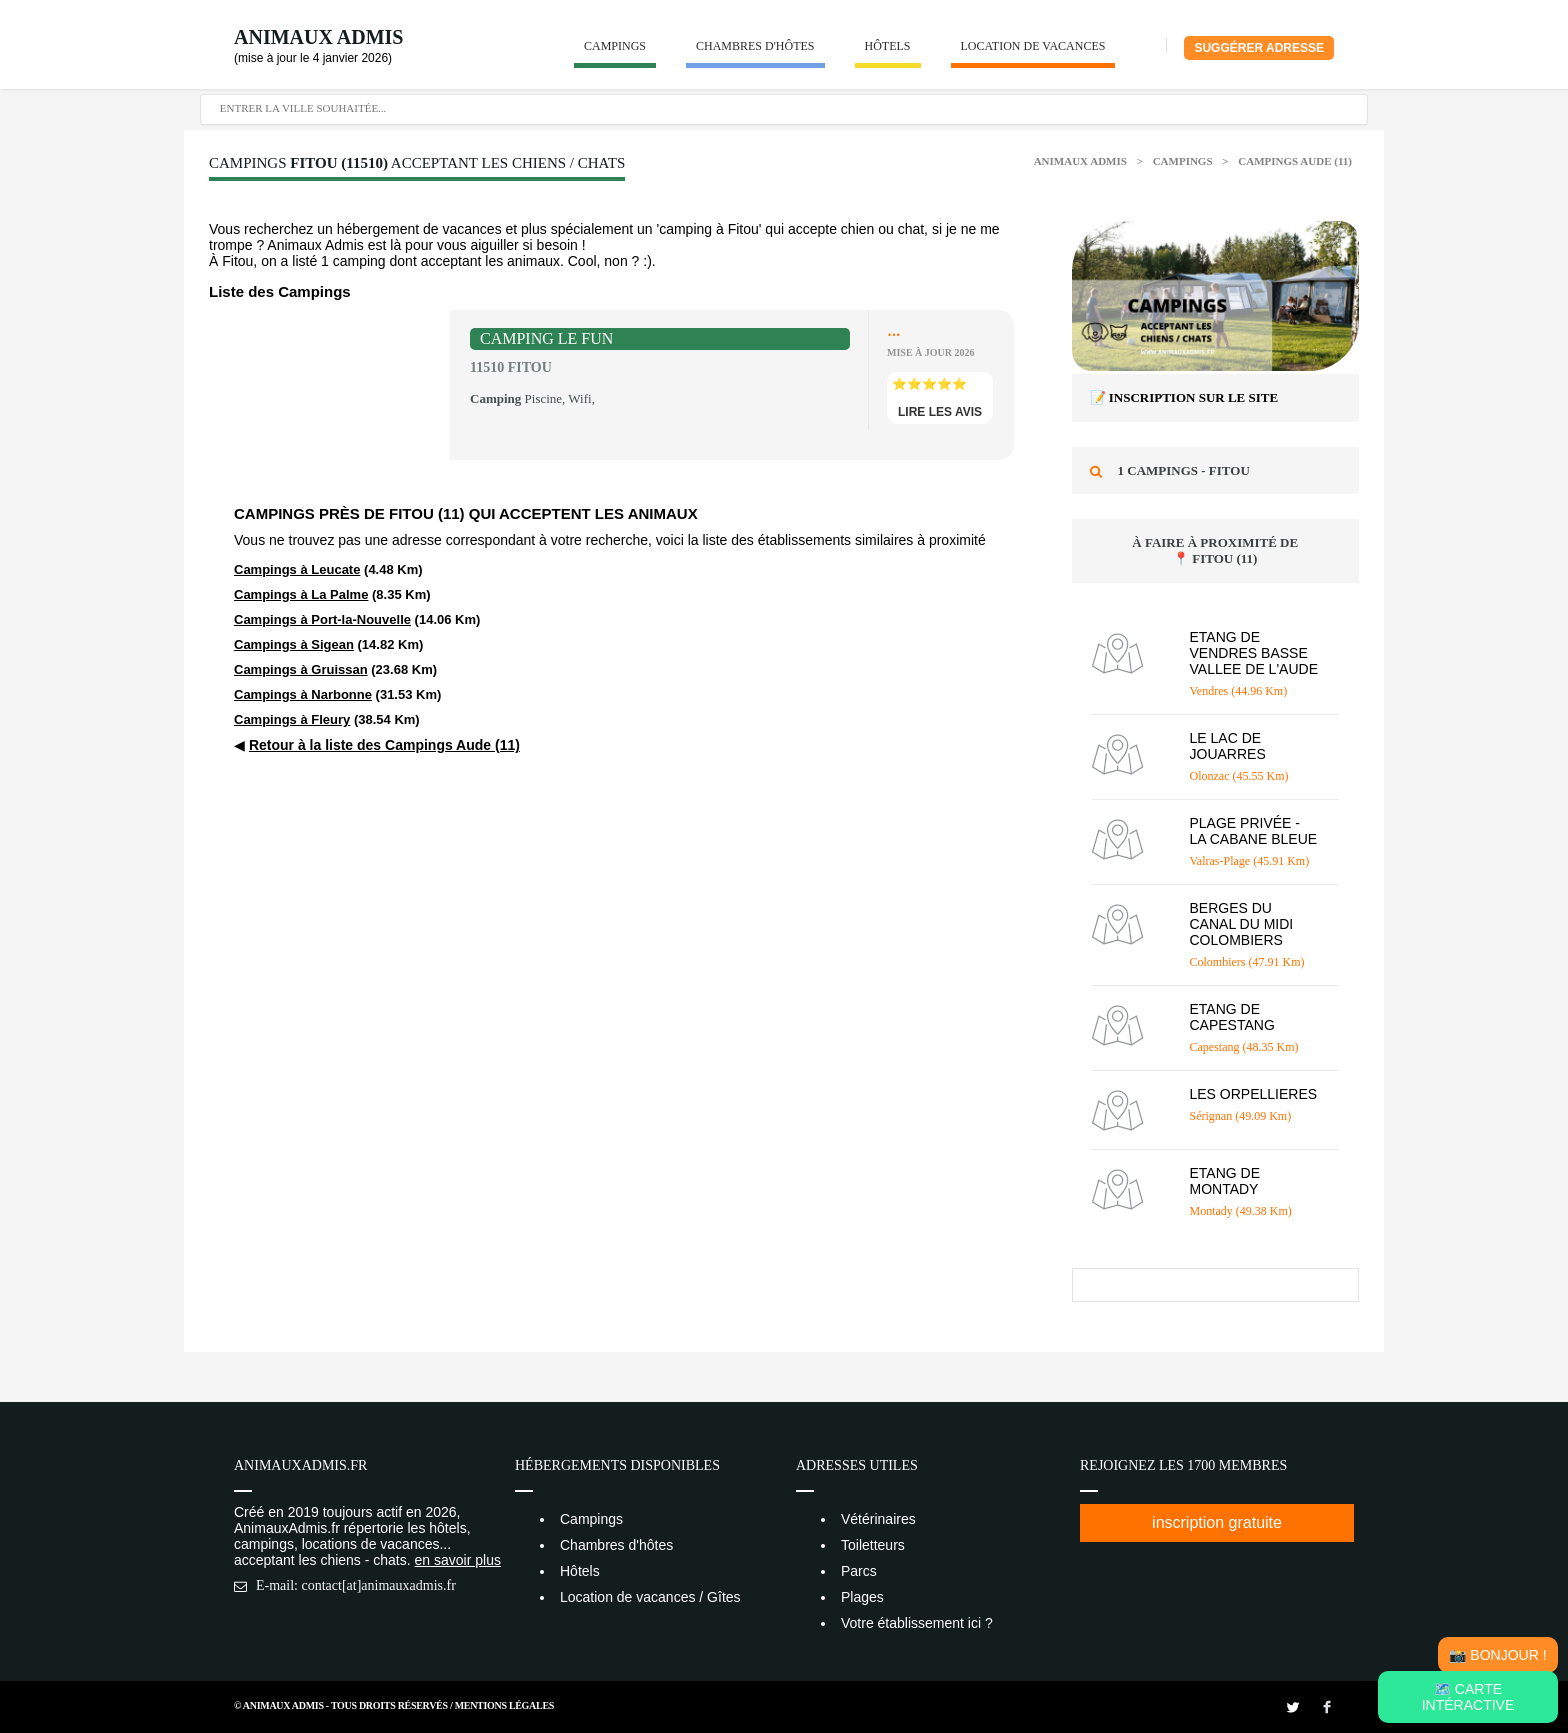 Image resolution: width=1568 pixels, height=1733 pixels. I want to click on 📝 Inscription sur le site, so click(1184, 397).